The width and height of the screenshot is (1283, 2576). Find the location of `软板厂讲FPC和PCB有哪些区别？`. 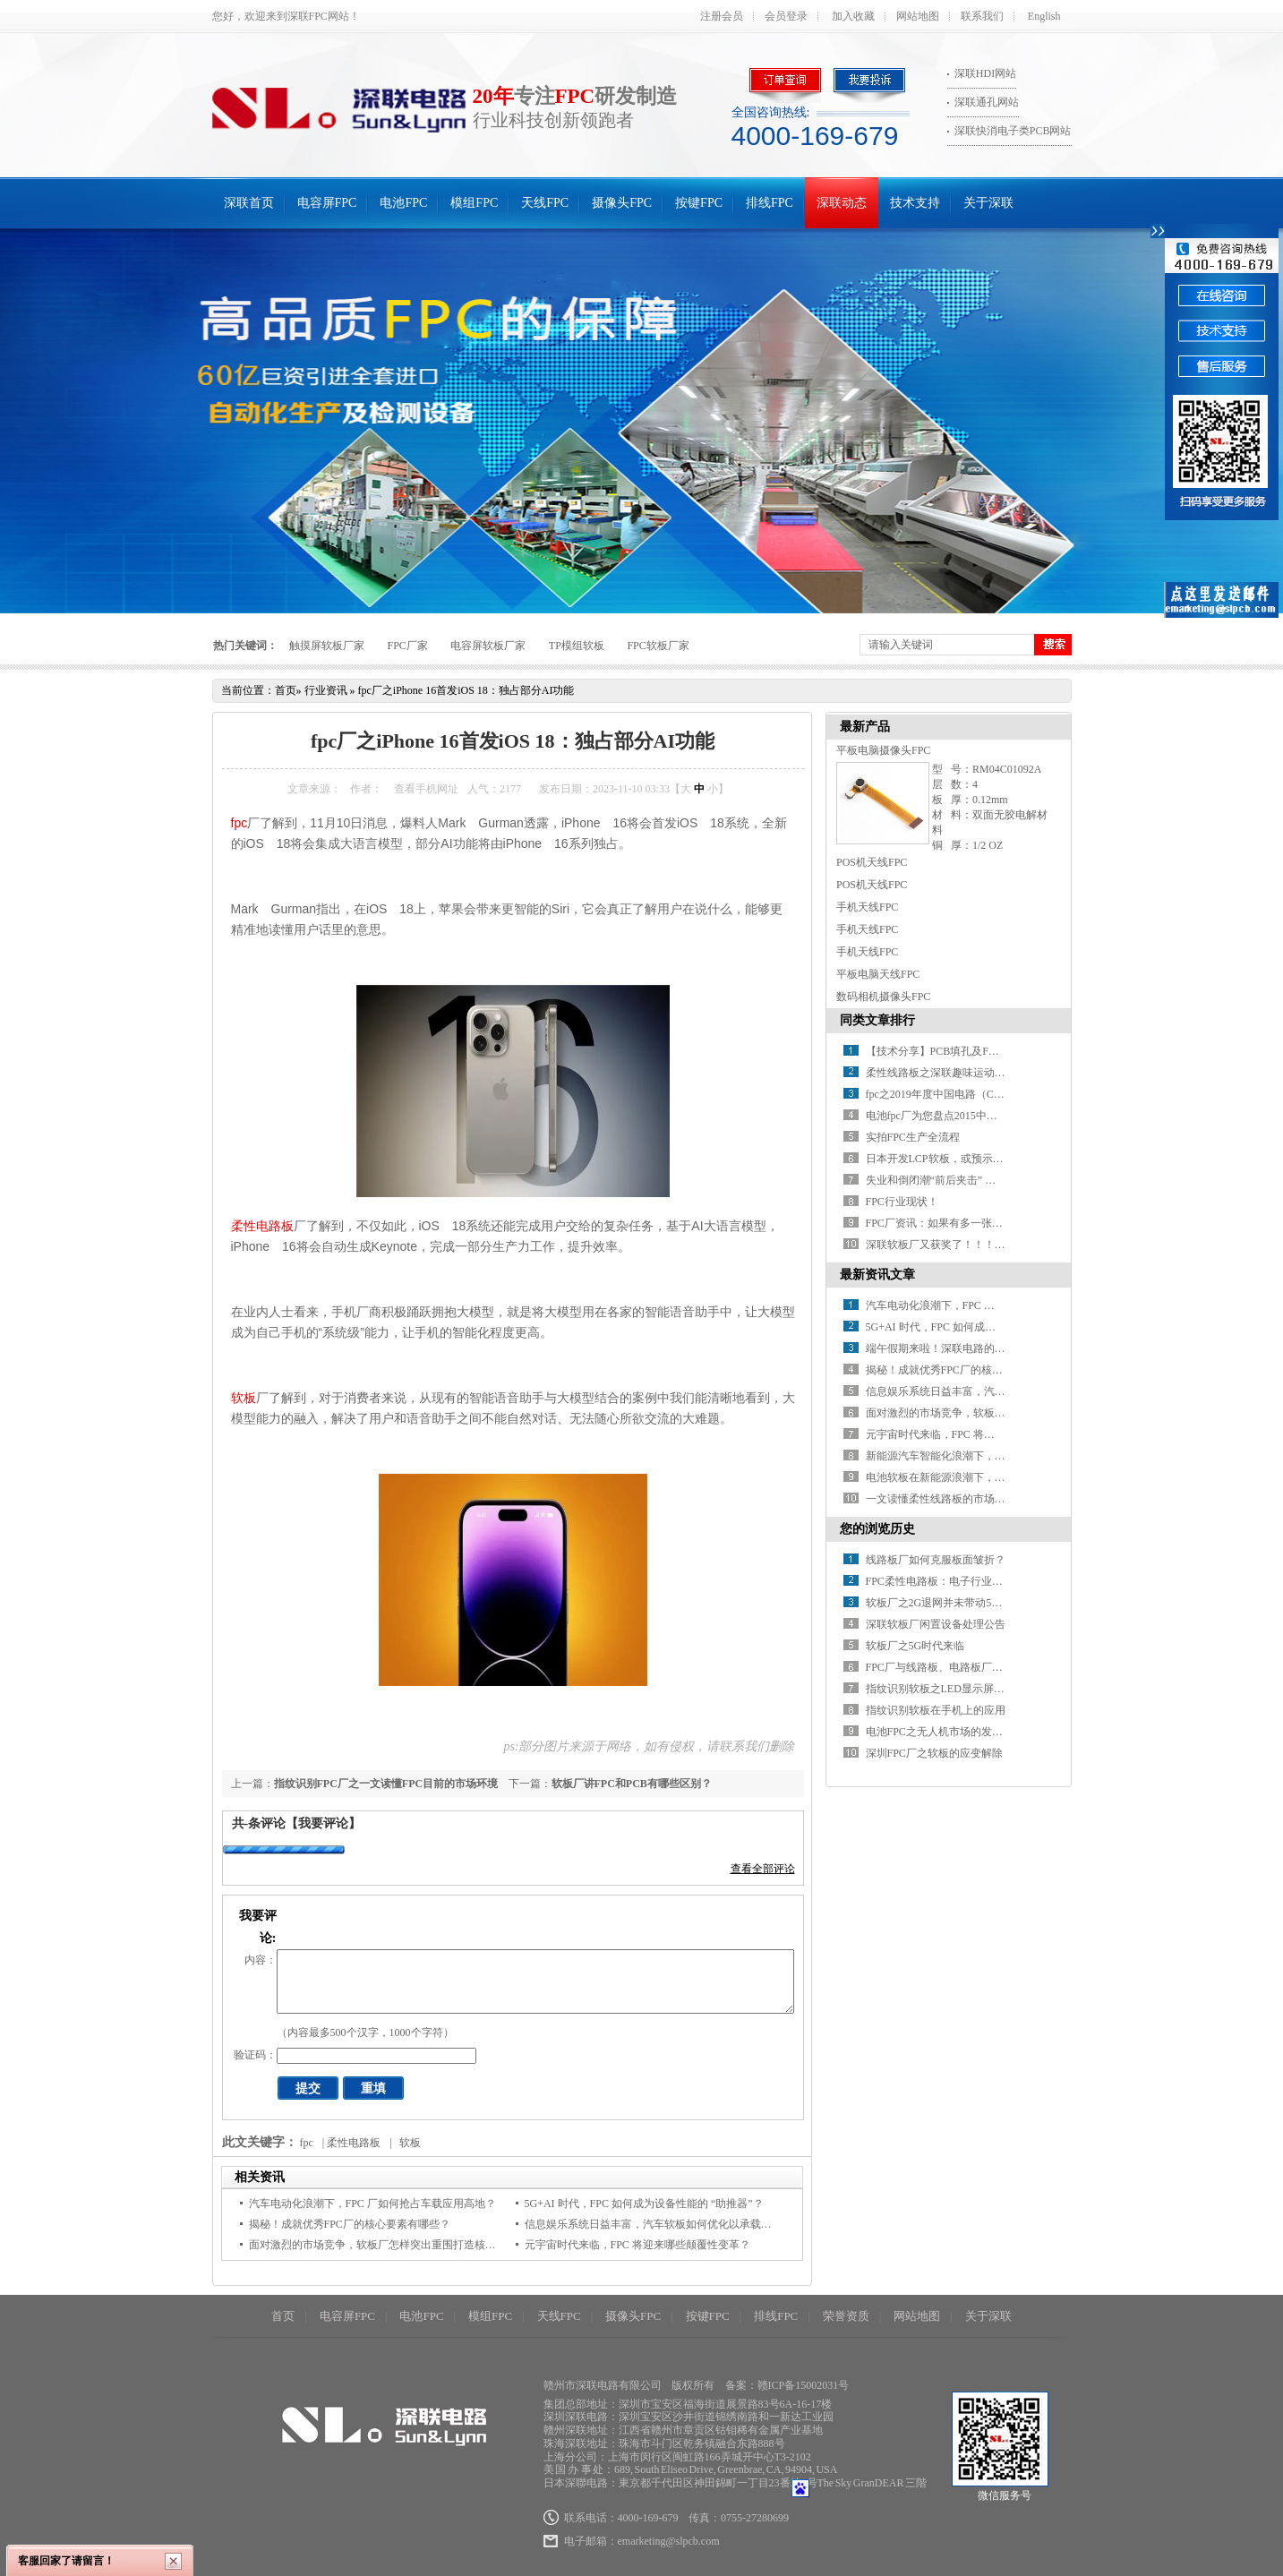

软板厂讲FPC和PCB有哪些区别？ is located at coordinates (632, 1783).